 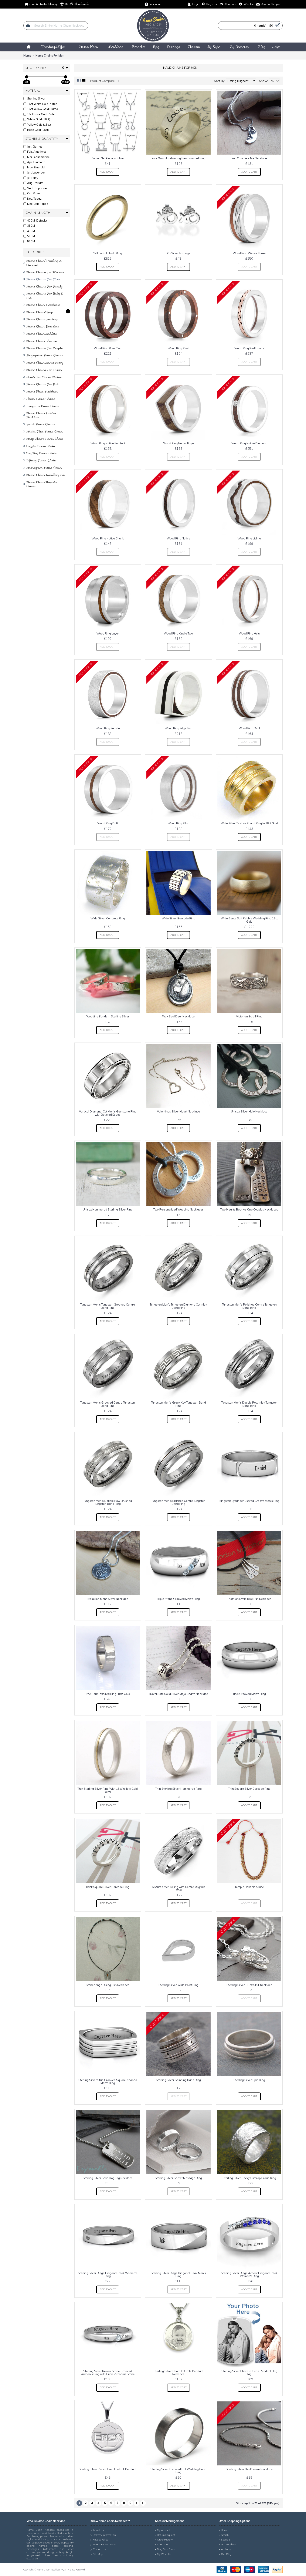 I want to click on Sterling Silver Rocky Outcrop Broad Ring, so click(x=249, y=2178).